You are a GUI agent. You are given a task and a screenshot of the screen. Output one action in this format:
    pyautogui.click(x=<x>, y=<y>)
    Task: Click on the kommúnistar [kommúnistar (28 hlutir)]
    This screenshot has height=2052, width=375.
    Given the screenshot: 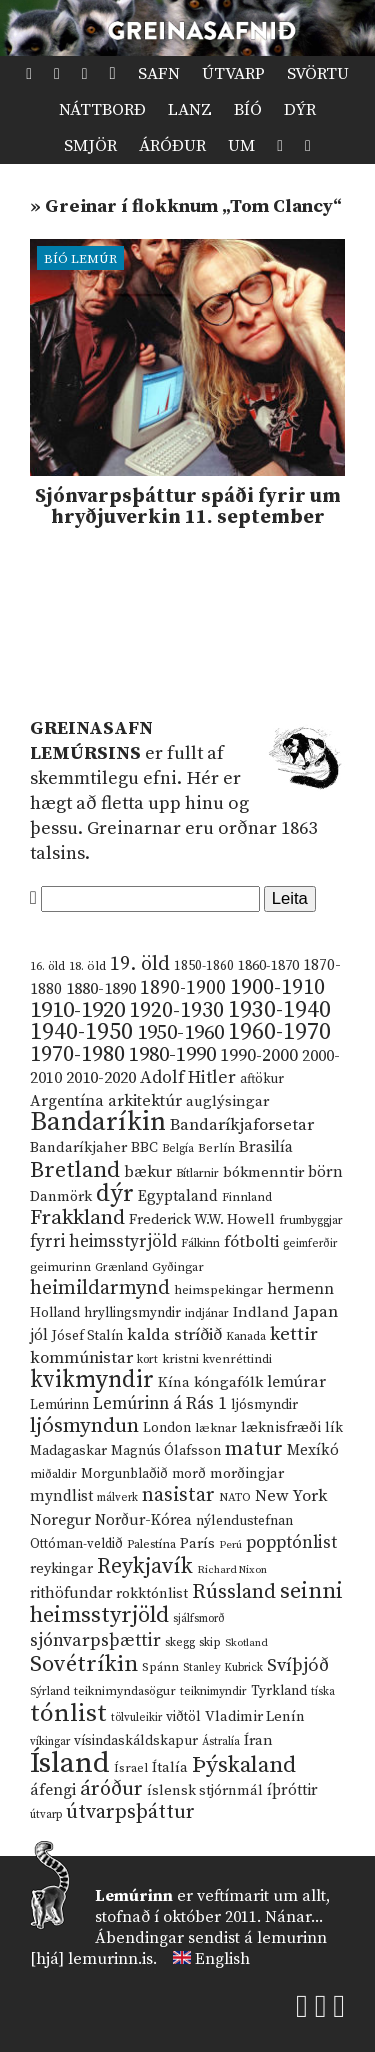 What is the action you would take?
    pyautogui.click(x=81, y=1358)
    